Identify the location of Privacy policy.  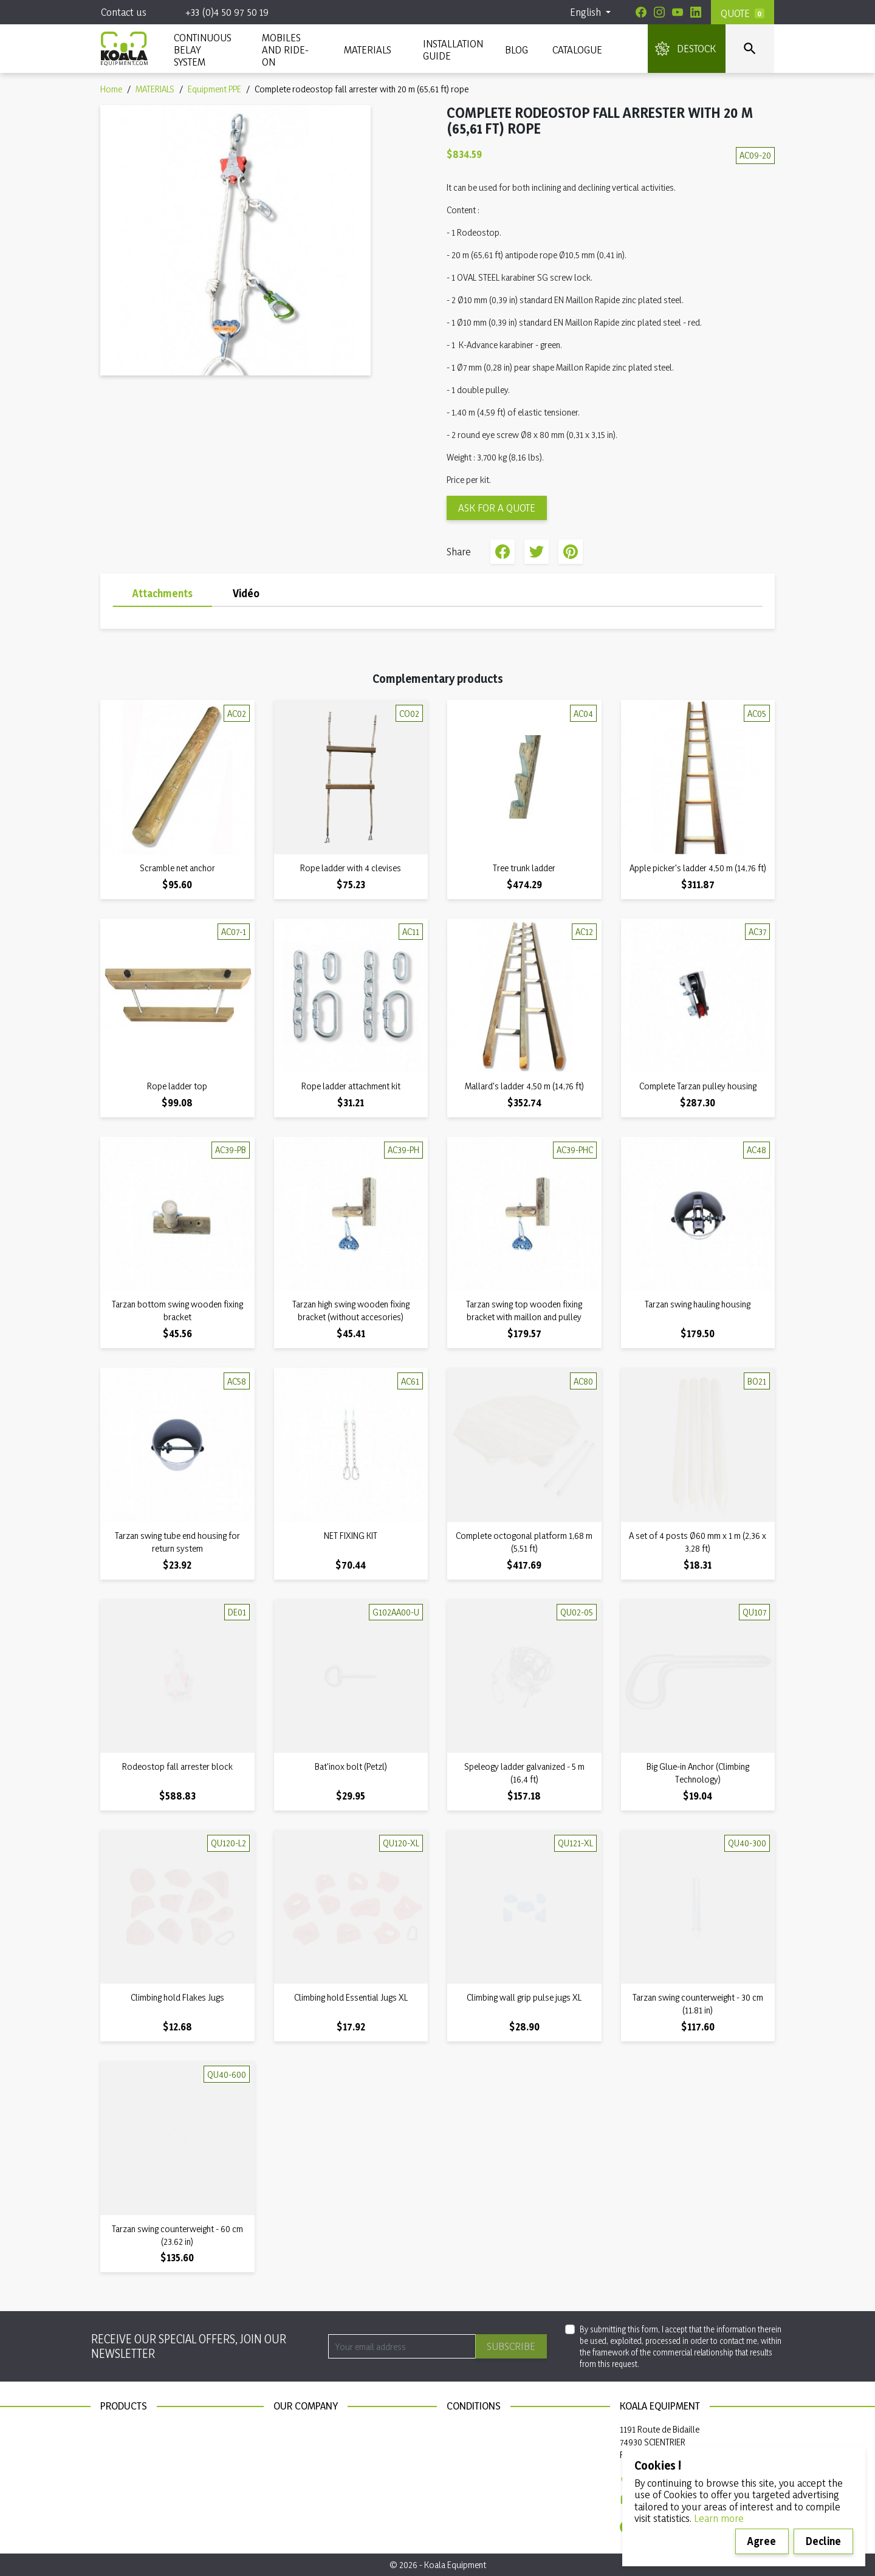
(472, 2446).